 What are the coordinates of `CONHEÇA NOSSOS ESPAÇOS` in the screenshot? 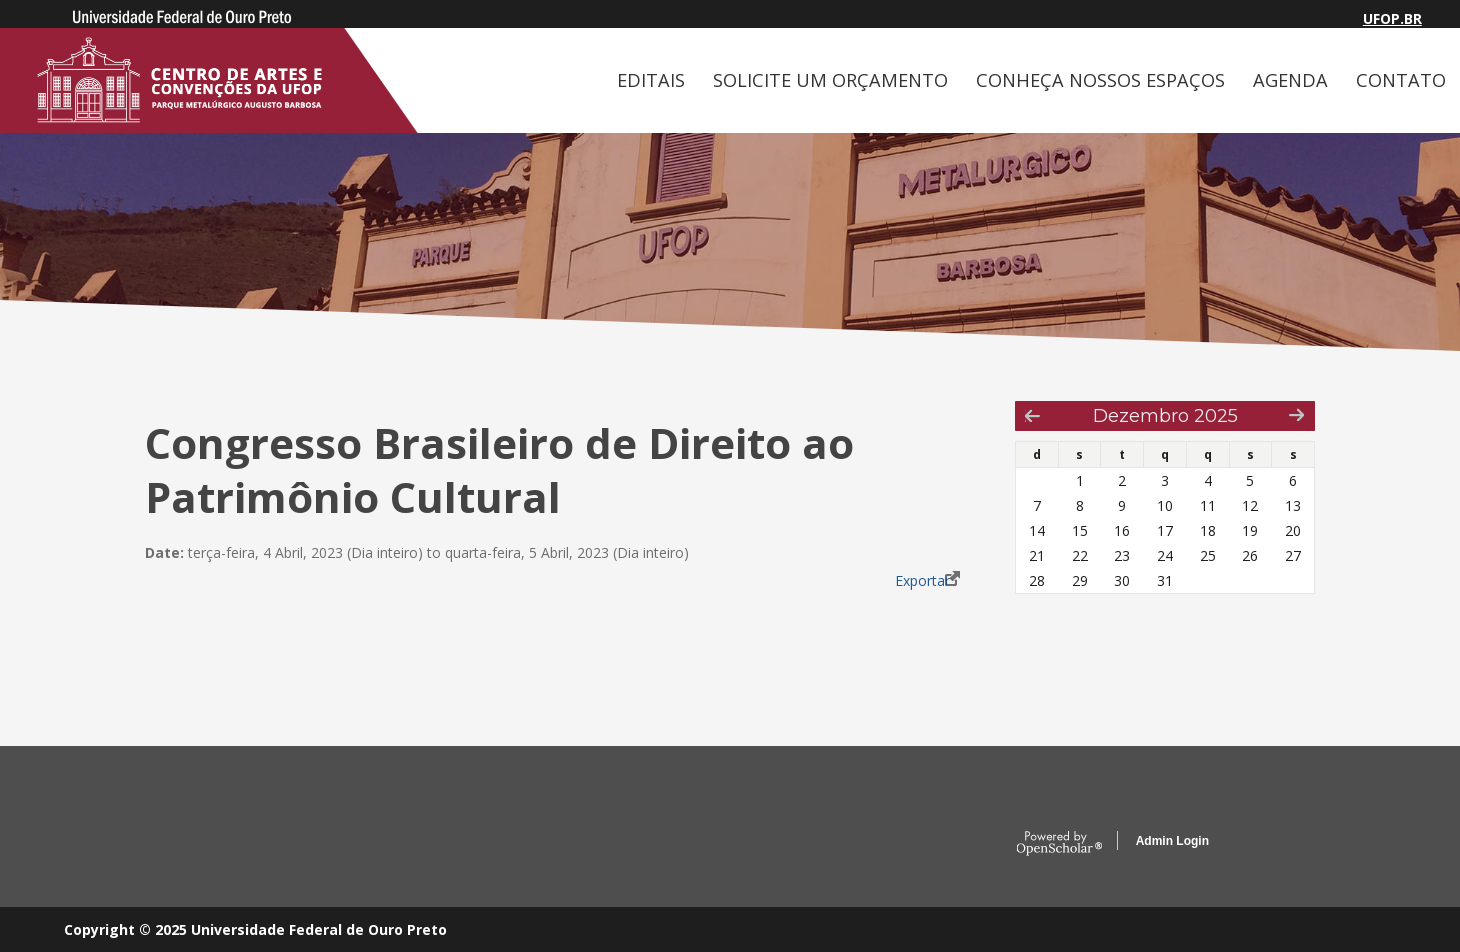 It's located at (1100, 80).